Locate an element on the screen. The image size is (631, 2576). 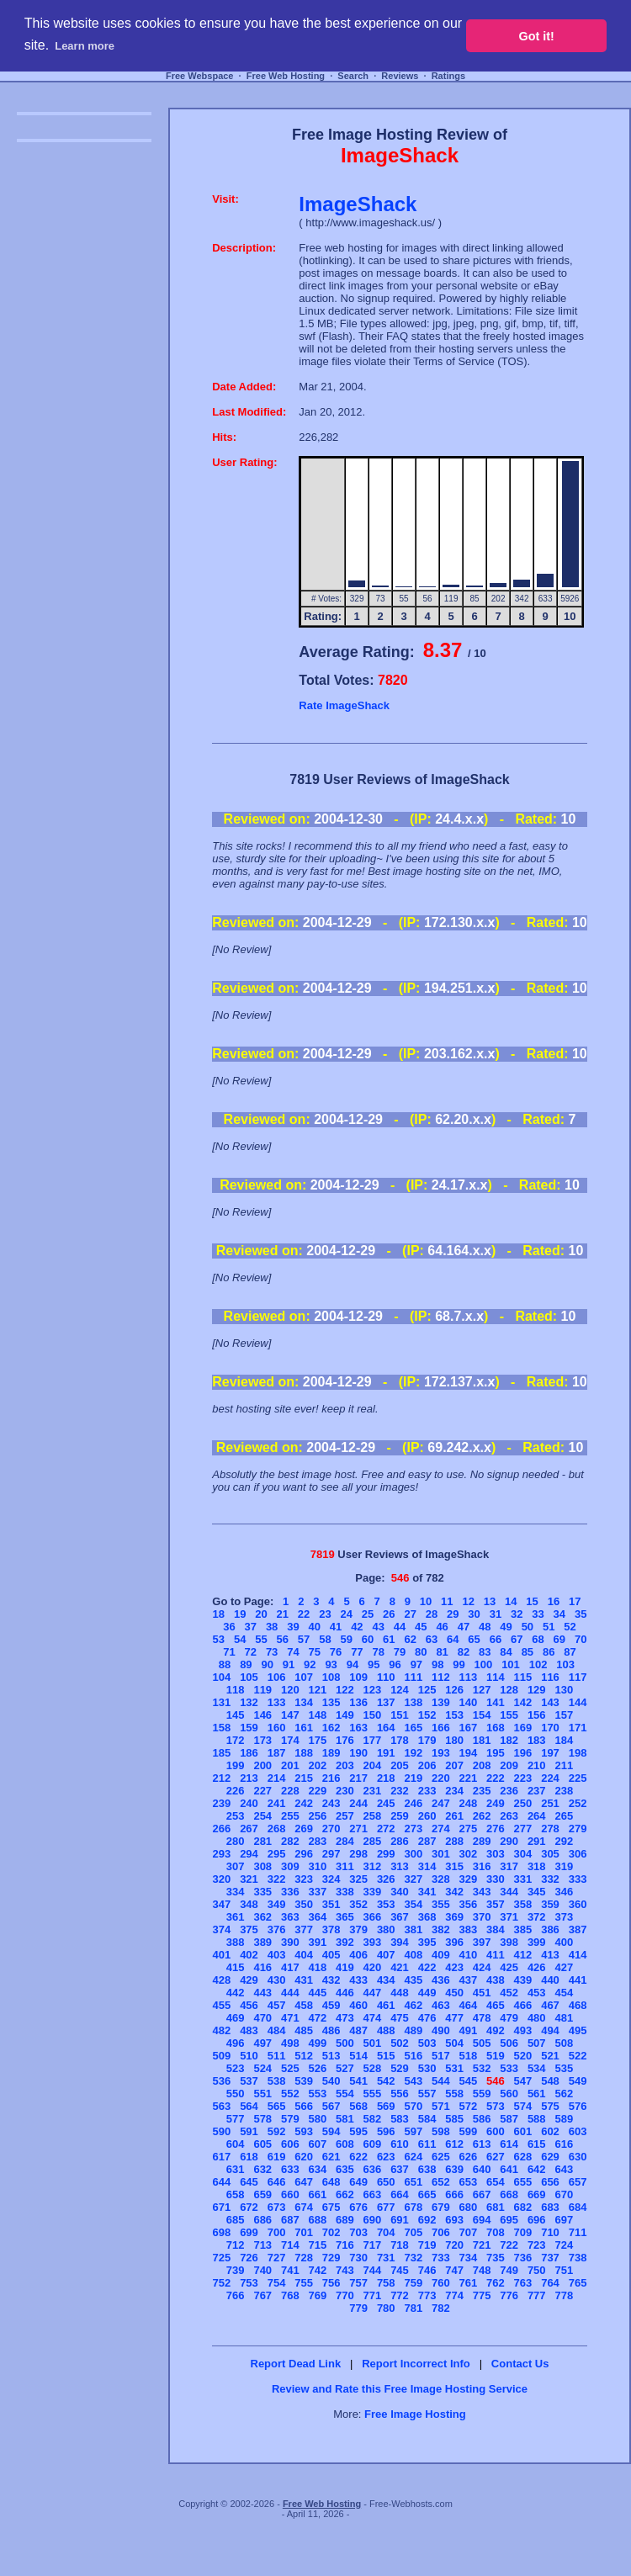
182 is located at coordinates (509, 1740).